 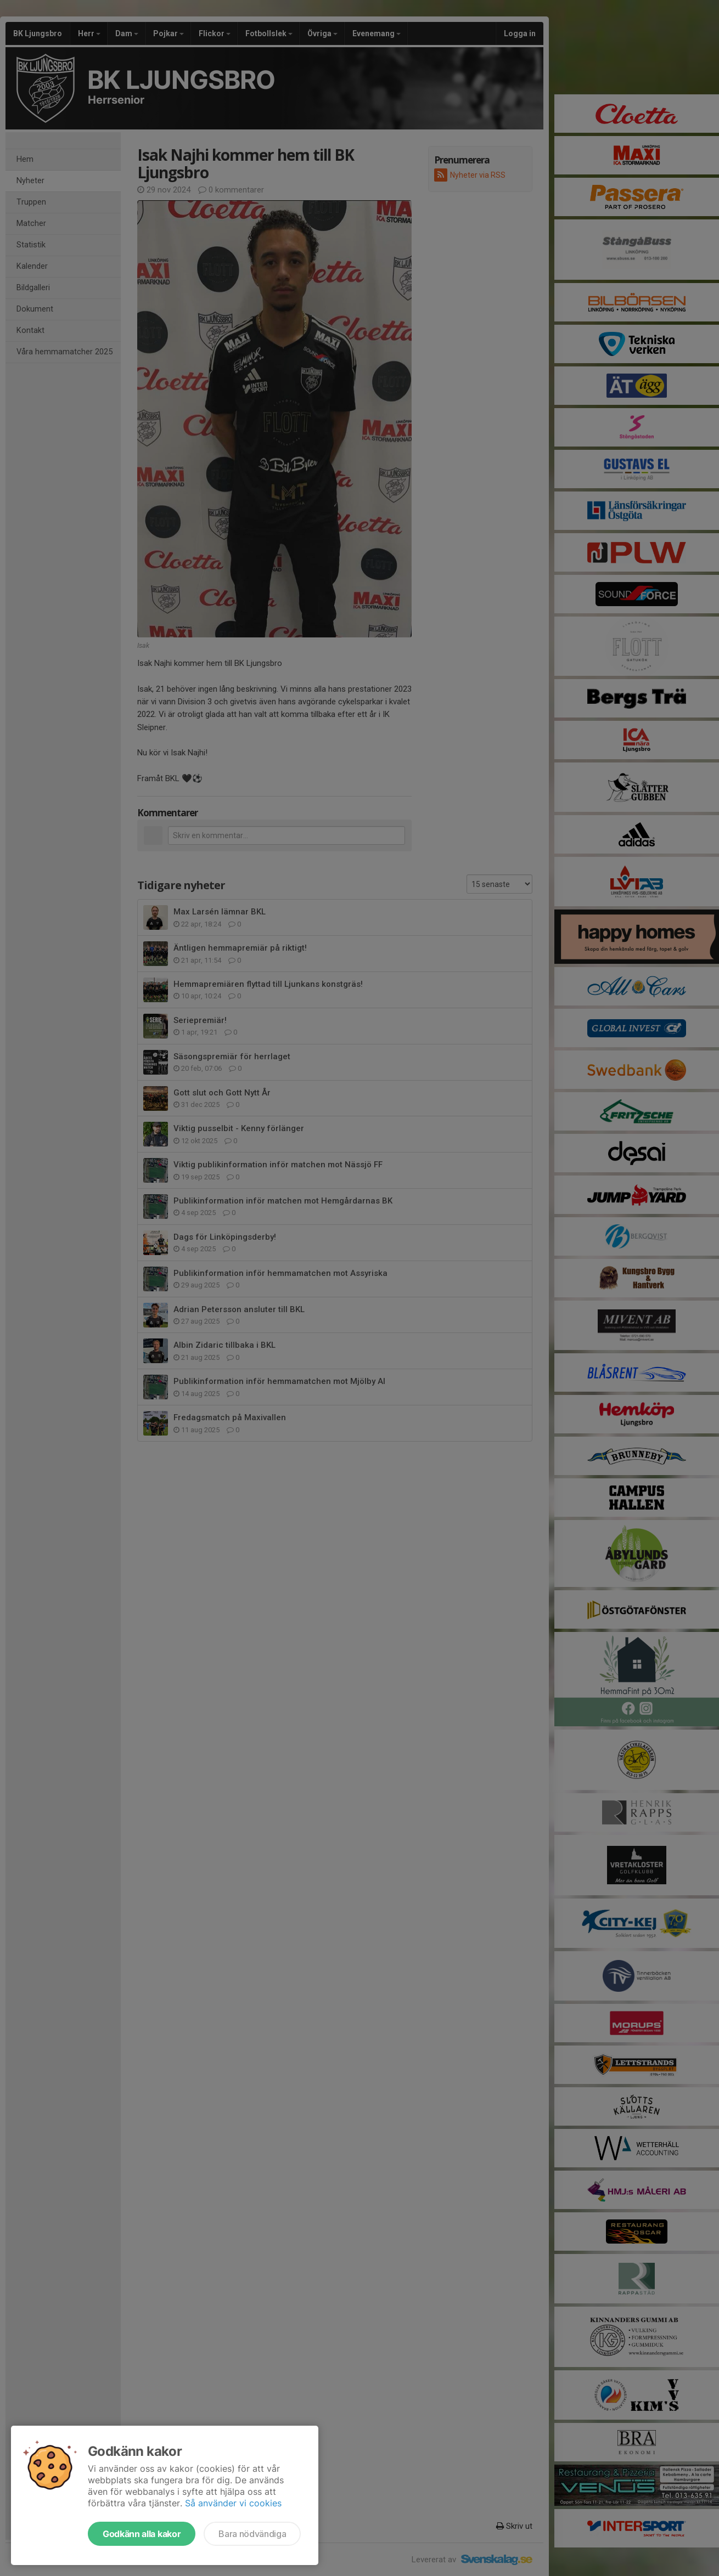 I want to click on Bara nödvändiga, so click(x=252, y=2533).